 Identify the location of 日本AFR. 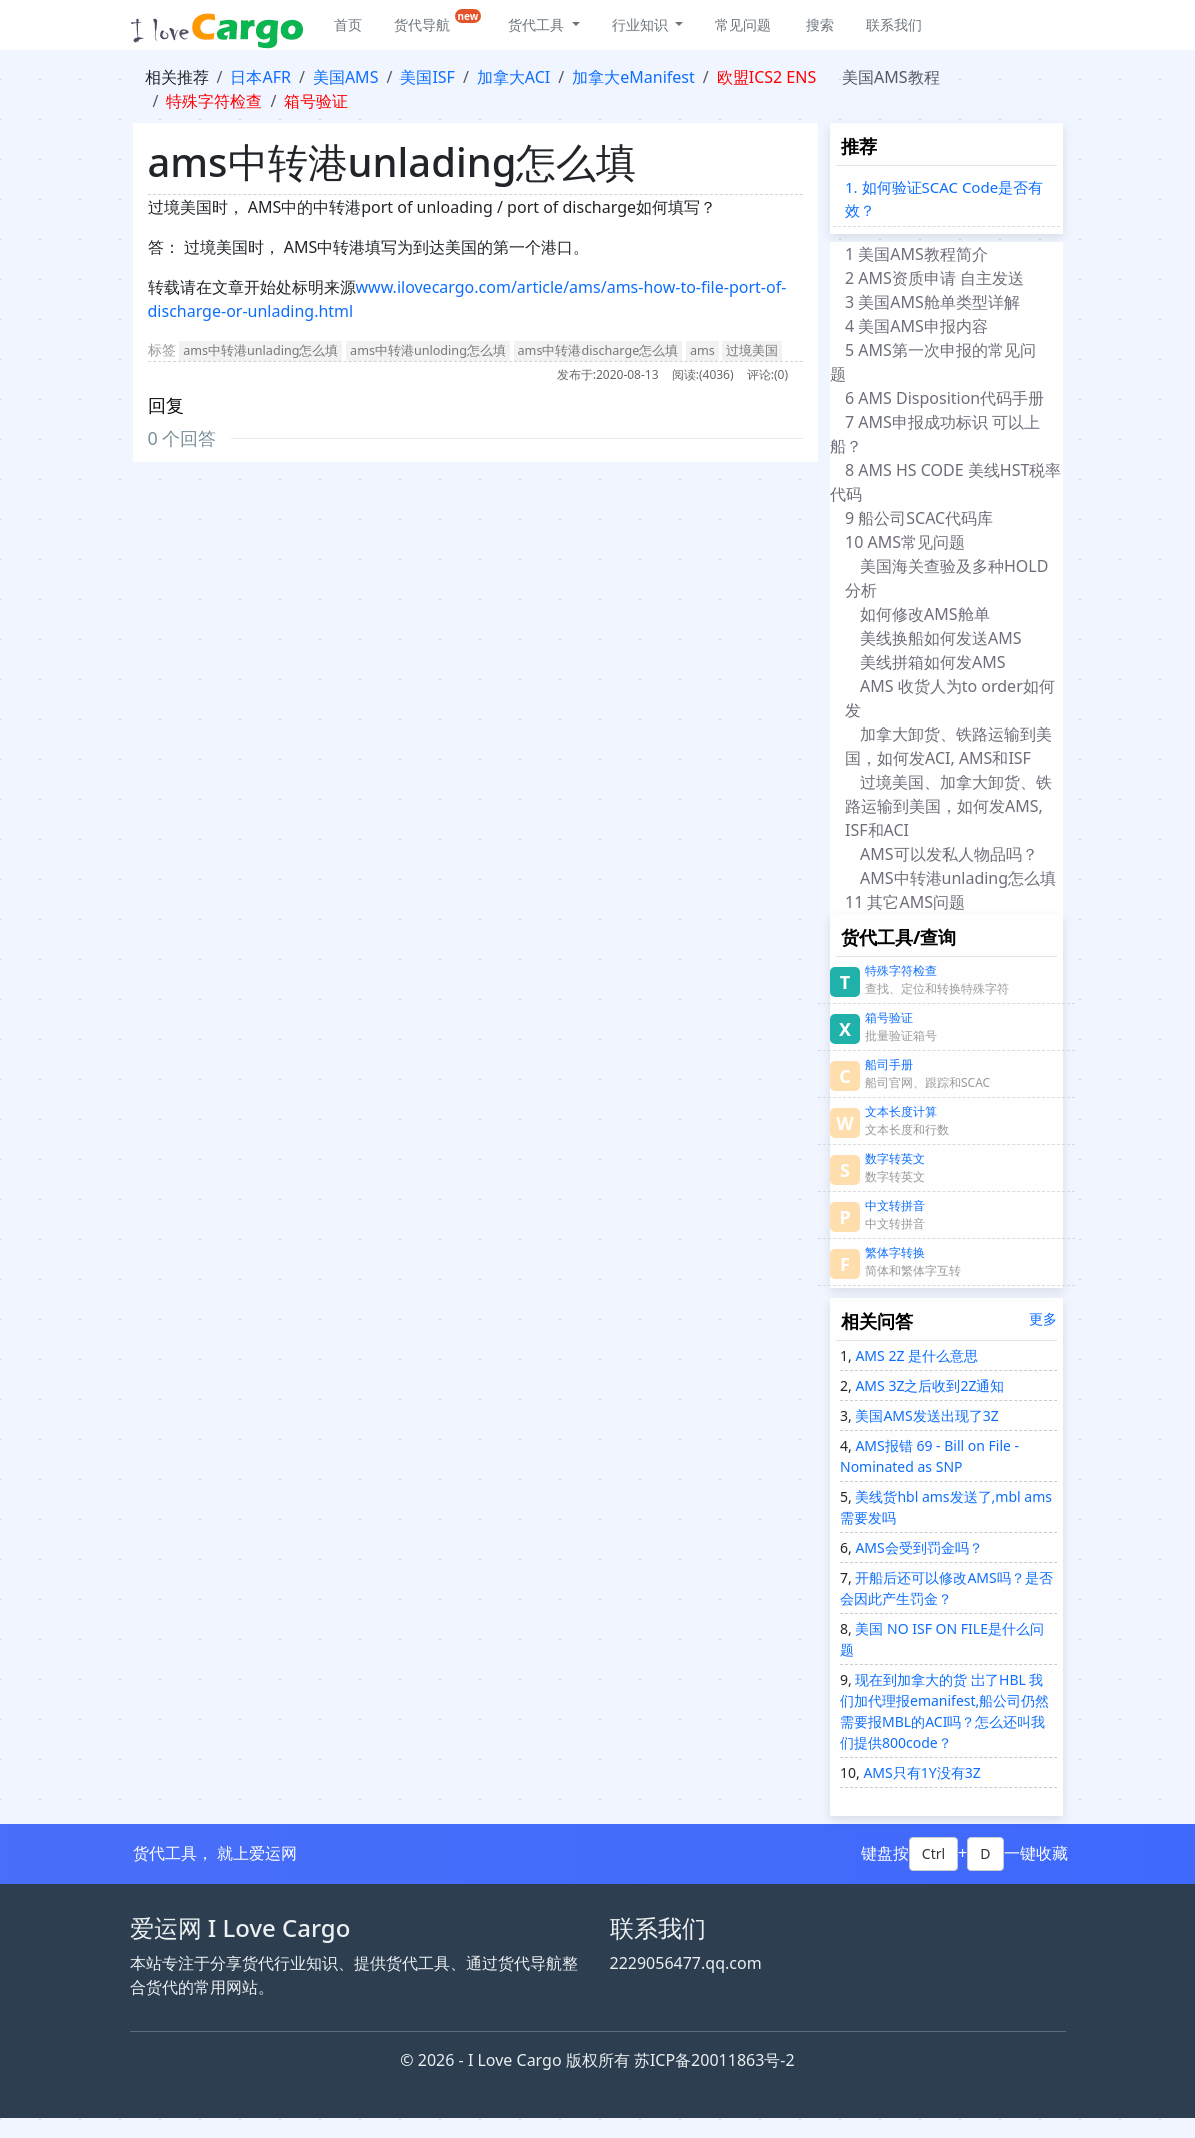
(260, 77).